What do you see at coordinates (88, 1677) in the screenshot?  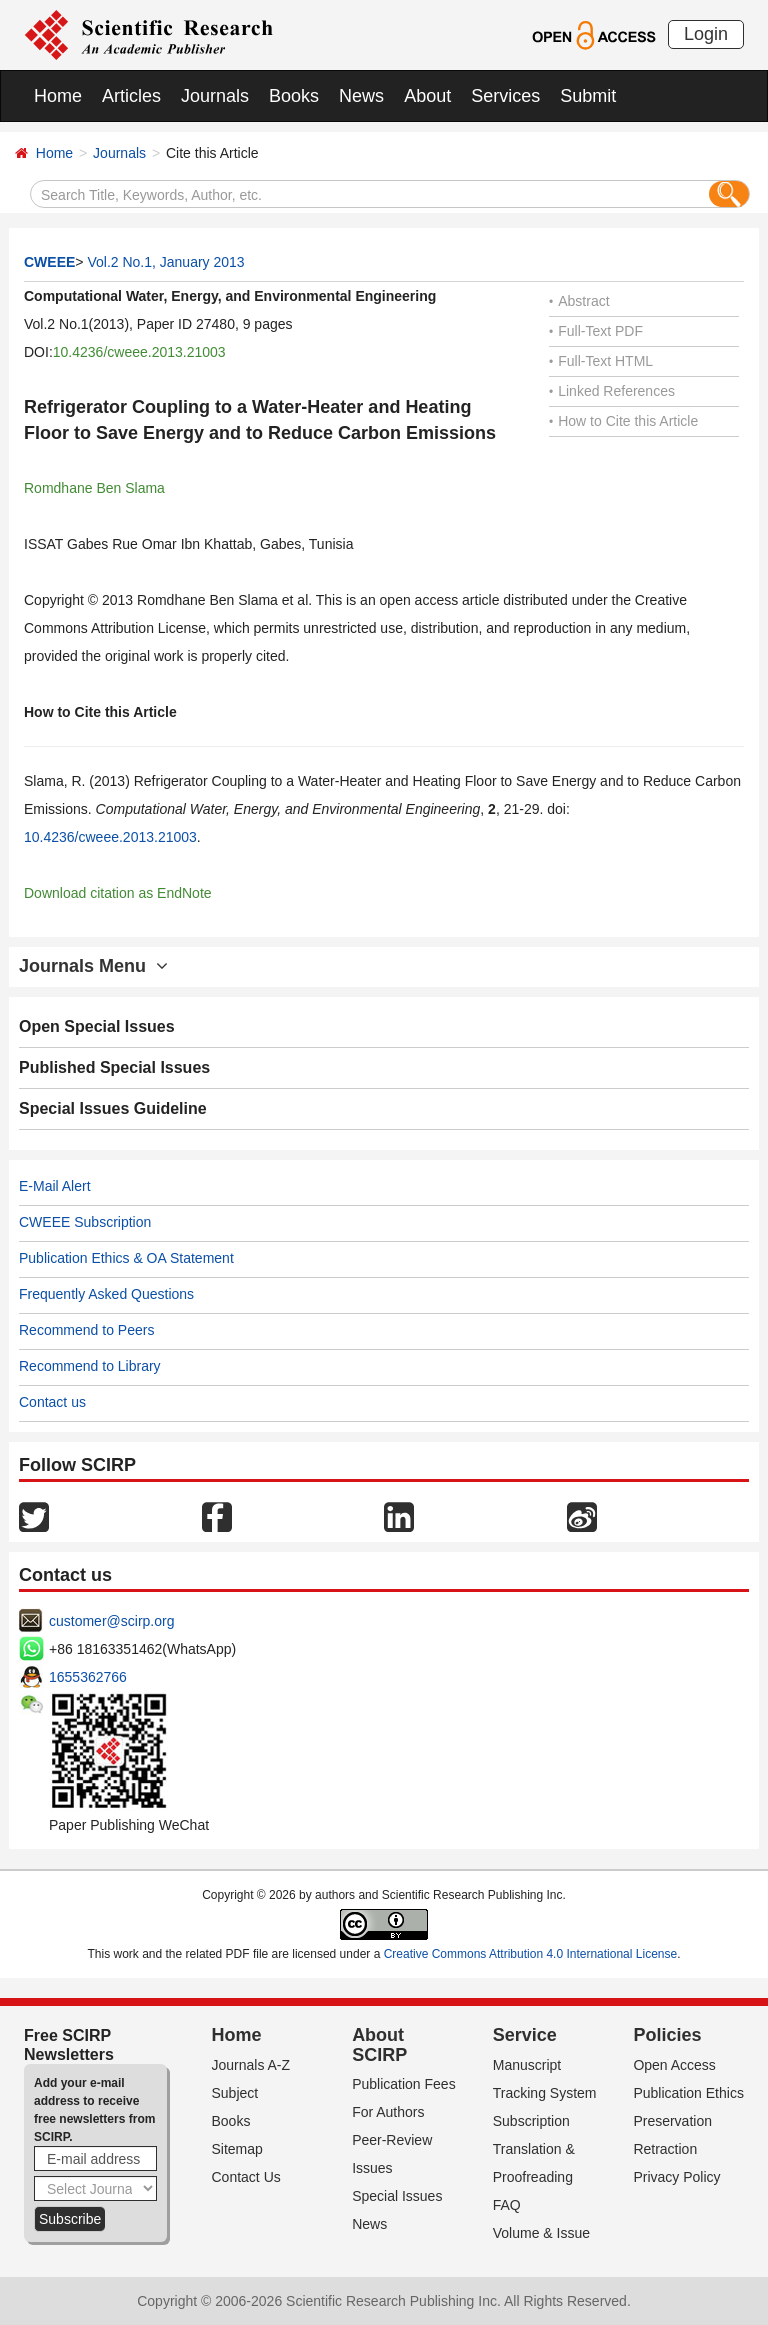 I see `1655362766` at bounding box center [88, 1677].